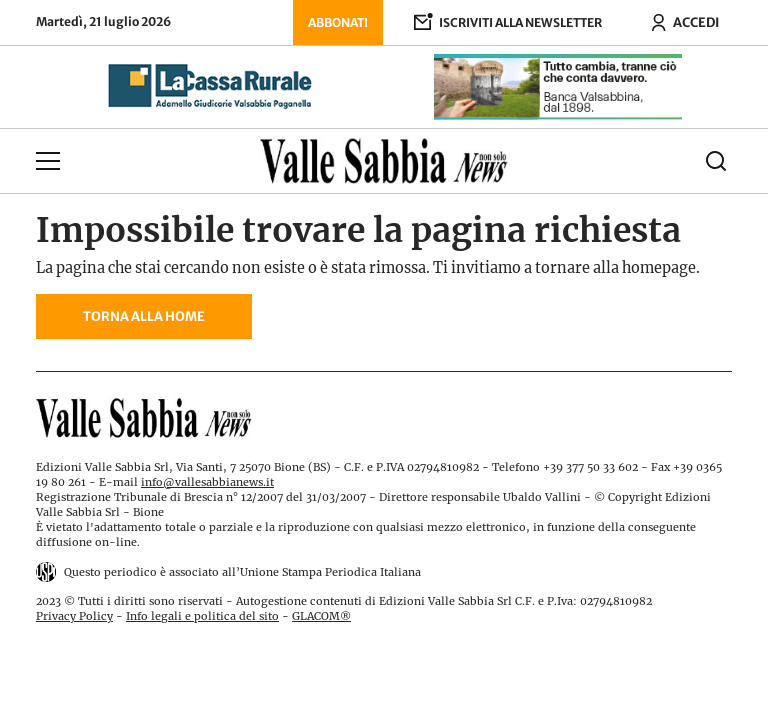 The height and width of the screenshot is (720, 768). What do you see at coordinates (508, 22) in the screenshot?
I see `[Iscriviti alla newsletter]` at bounding box center [508, 22].